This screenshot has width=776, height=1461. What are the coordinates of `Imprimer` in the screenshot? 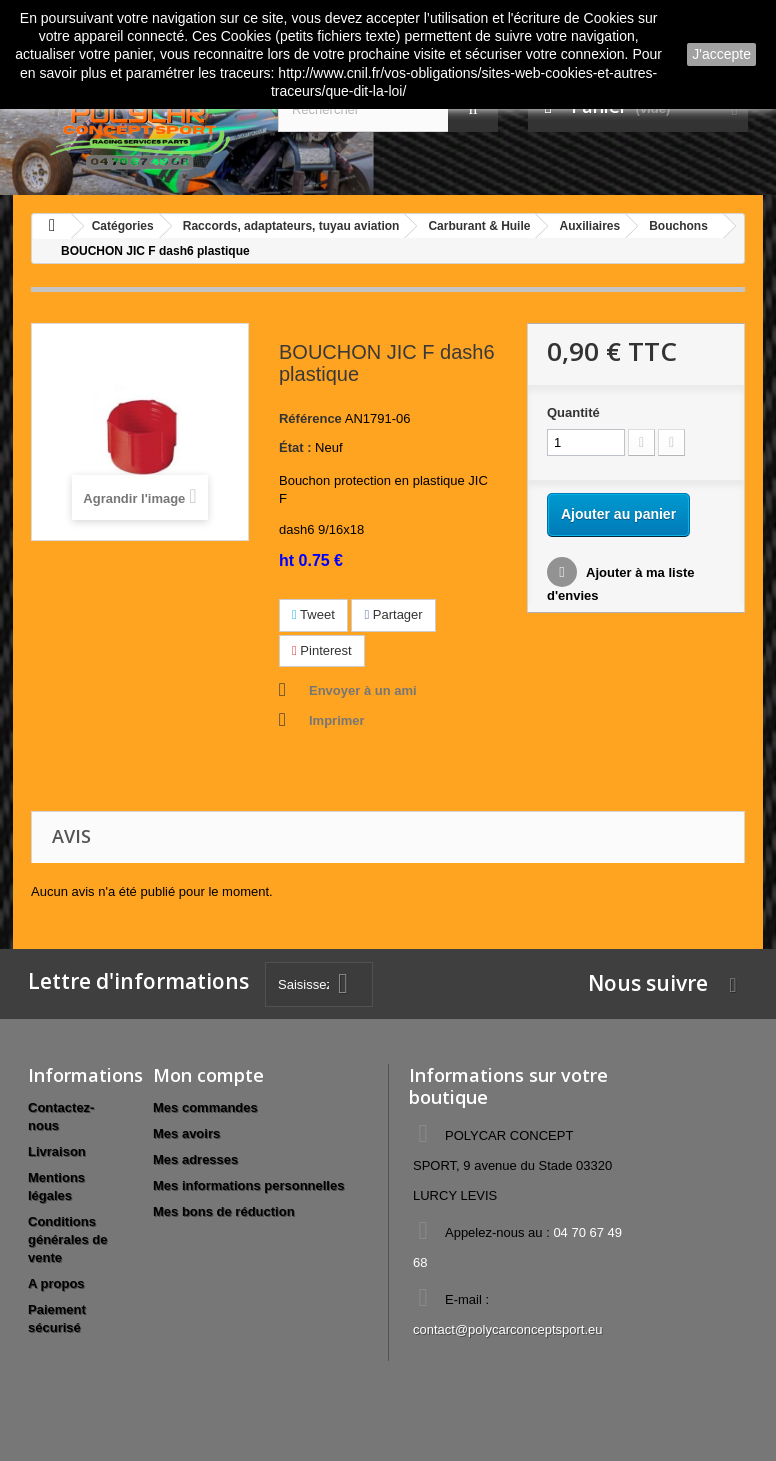 It's located at (337, 720).